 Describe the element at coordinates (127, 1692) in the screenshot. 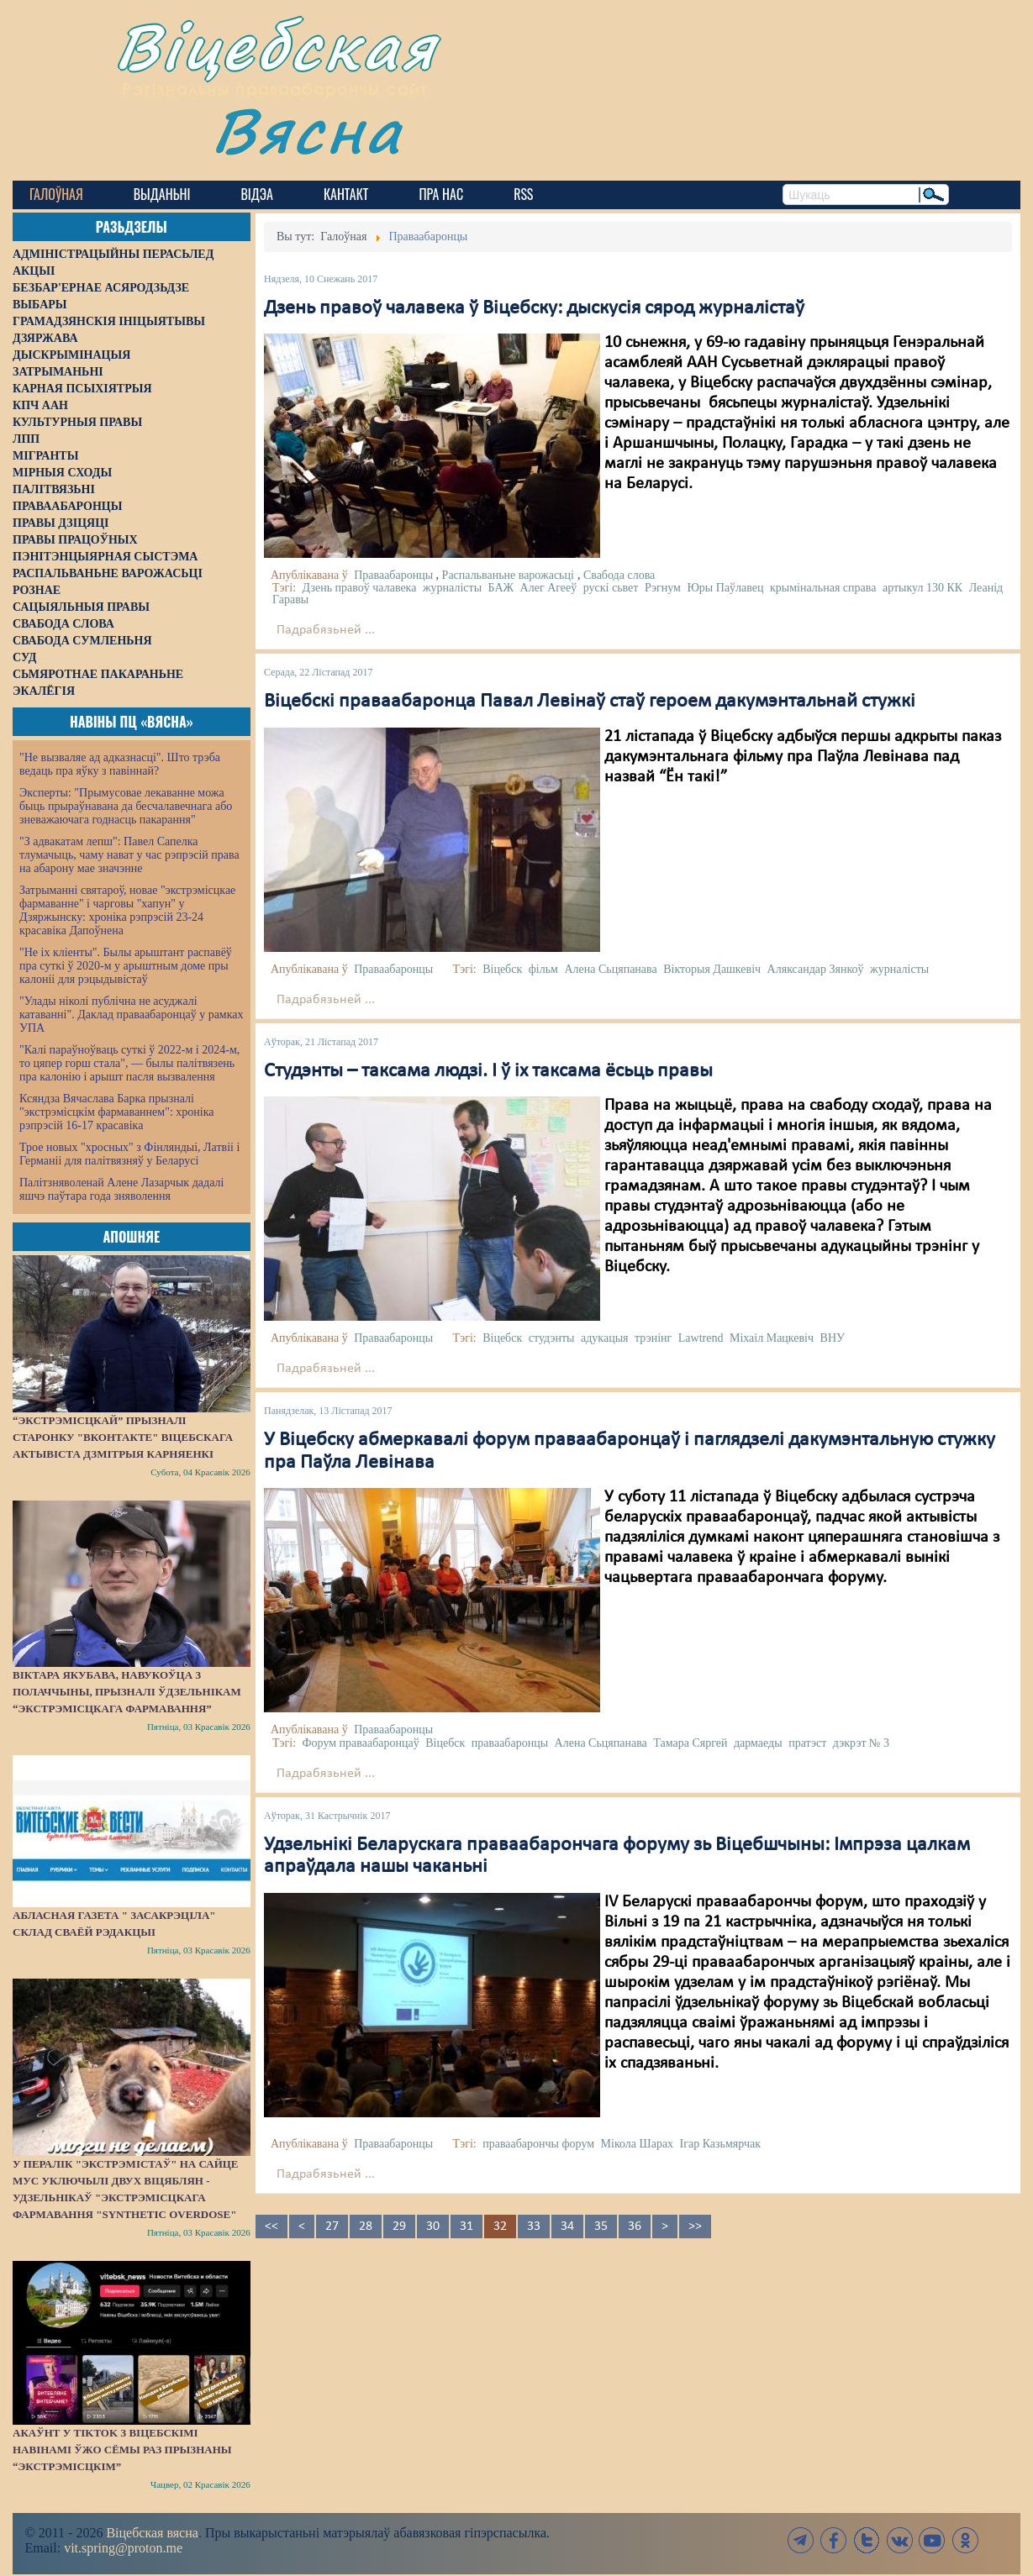

I see `Віктара Якубава, навукоўца з Полаччыны, прызналі ўдзельнікам “экстрэмісцкага фармавання”` at that location.